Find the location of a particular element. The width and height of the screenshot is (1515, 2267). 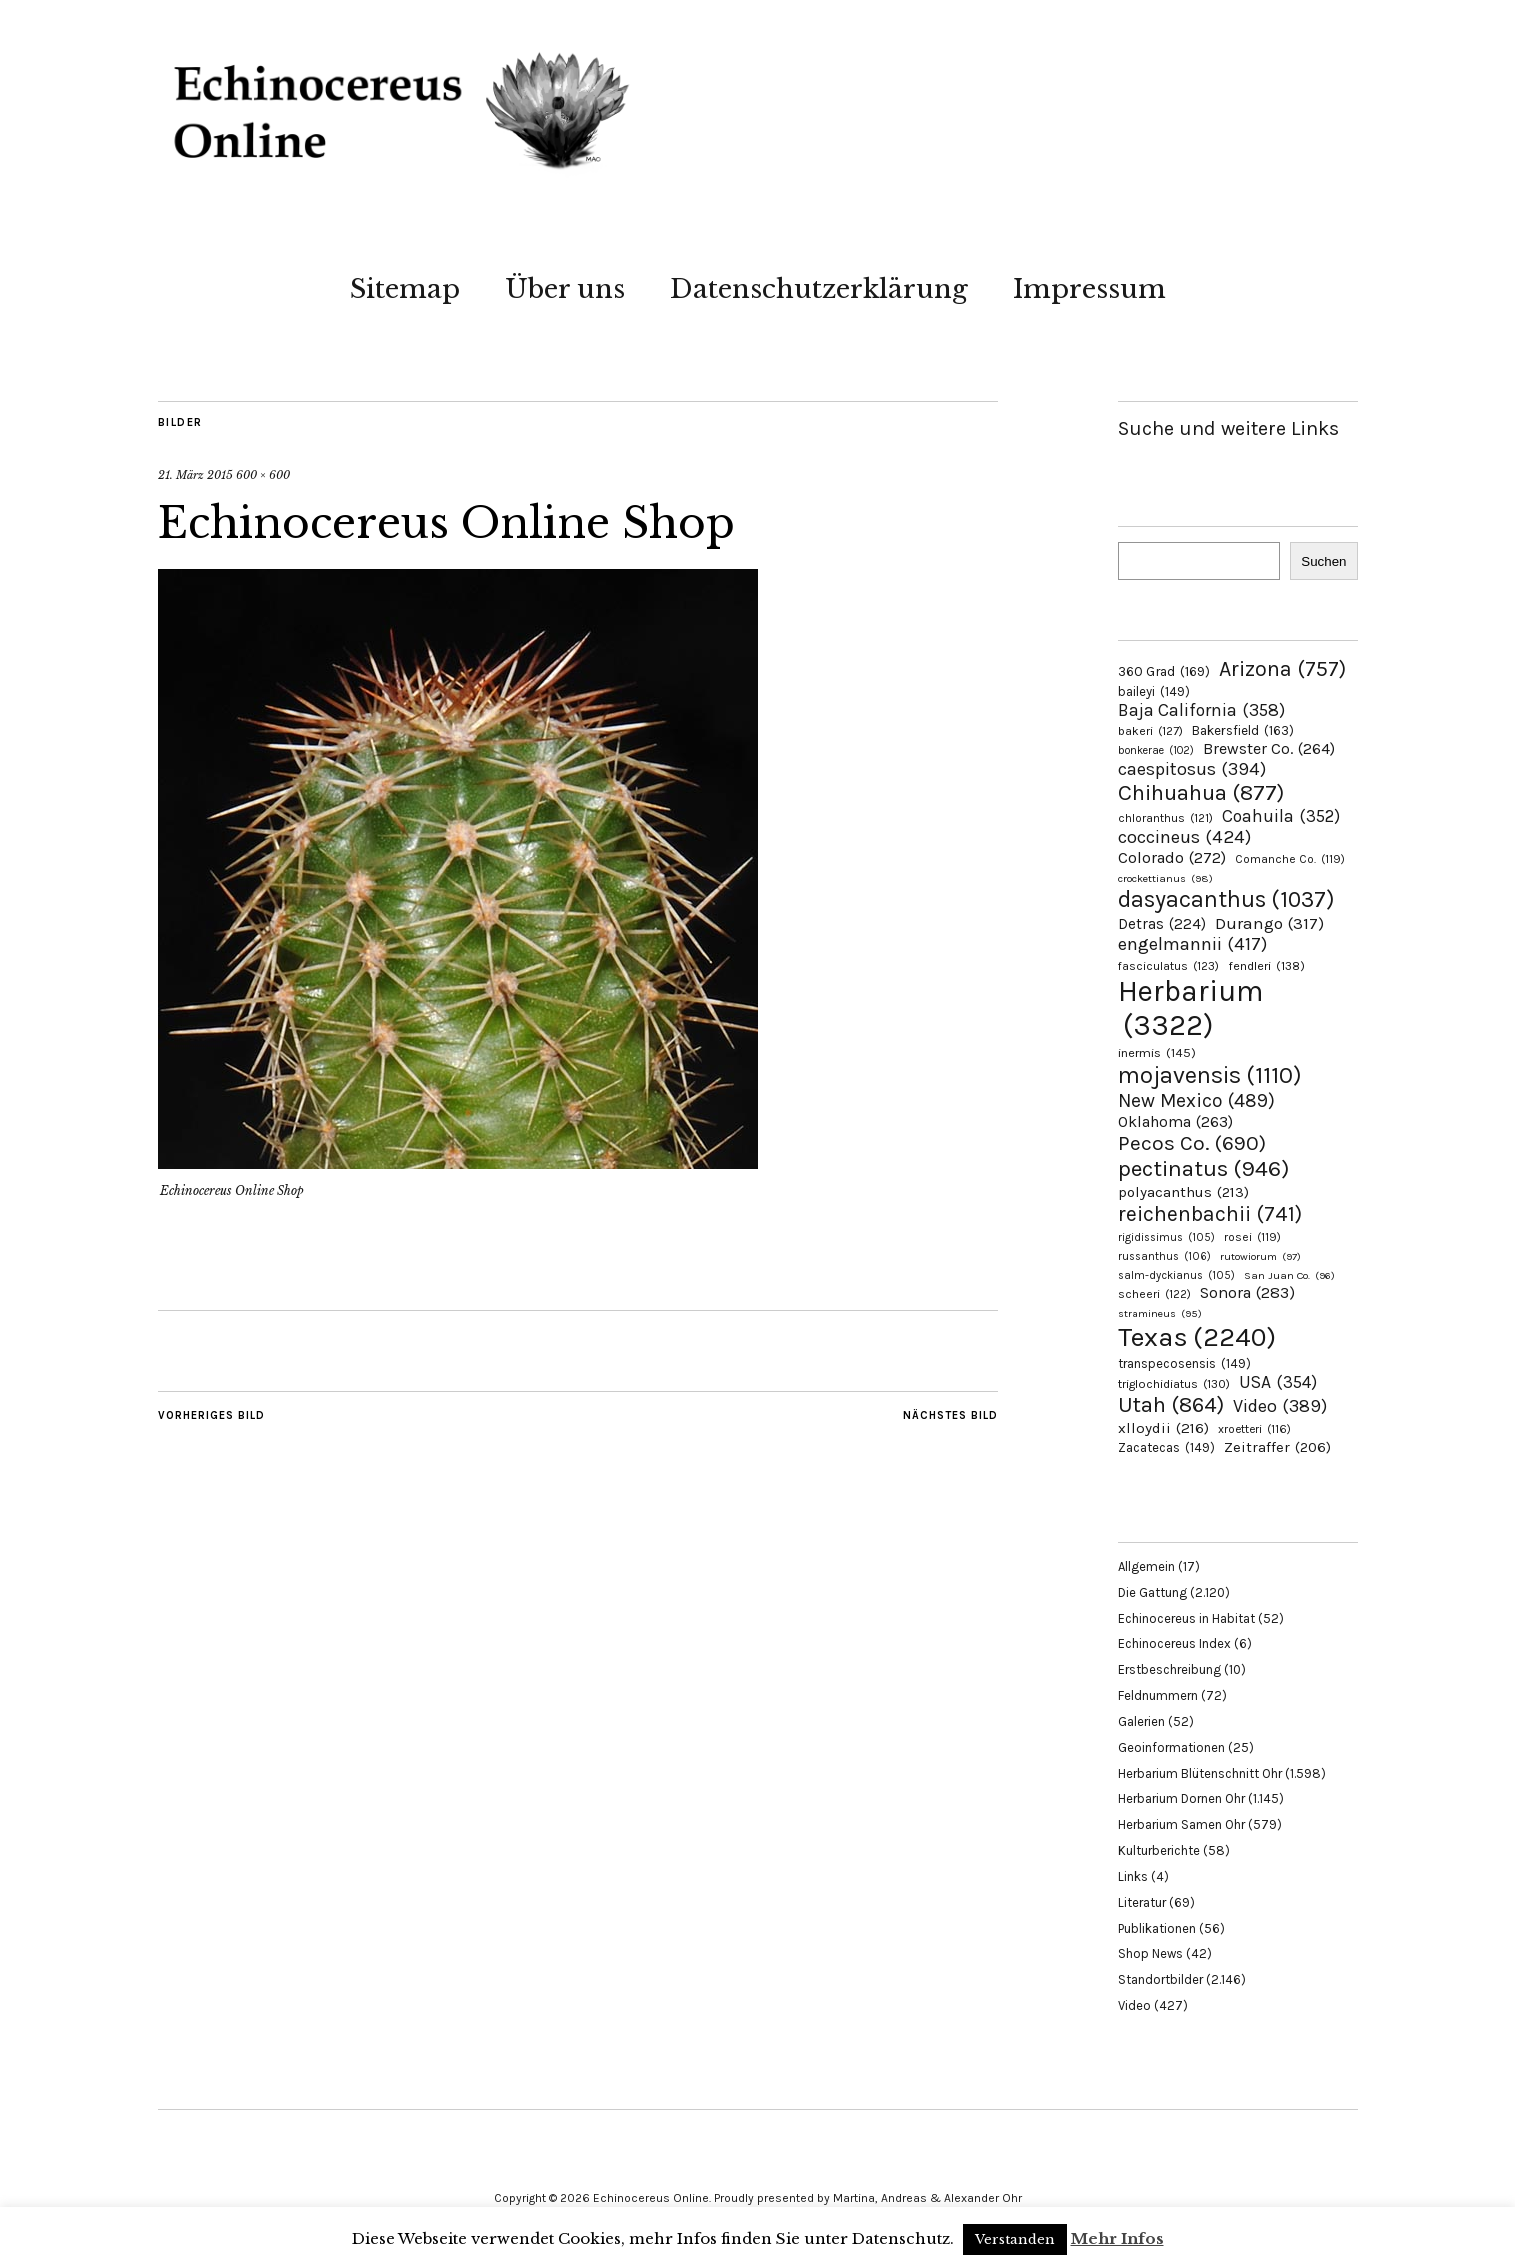

fasciculatus [fasciculatus (123 Einträge)] is located at coordinates (1168, 966).